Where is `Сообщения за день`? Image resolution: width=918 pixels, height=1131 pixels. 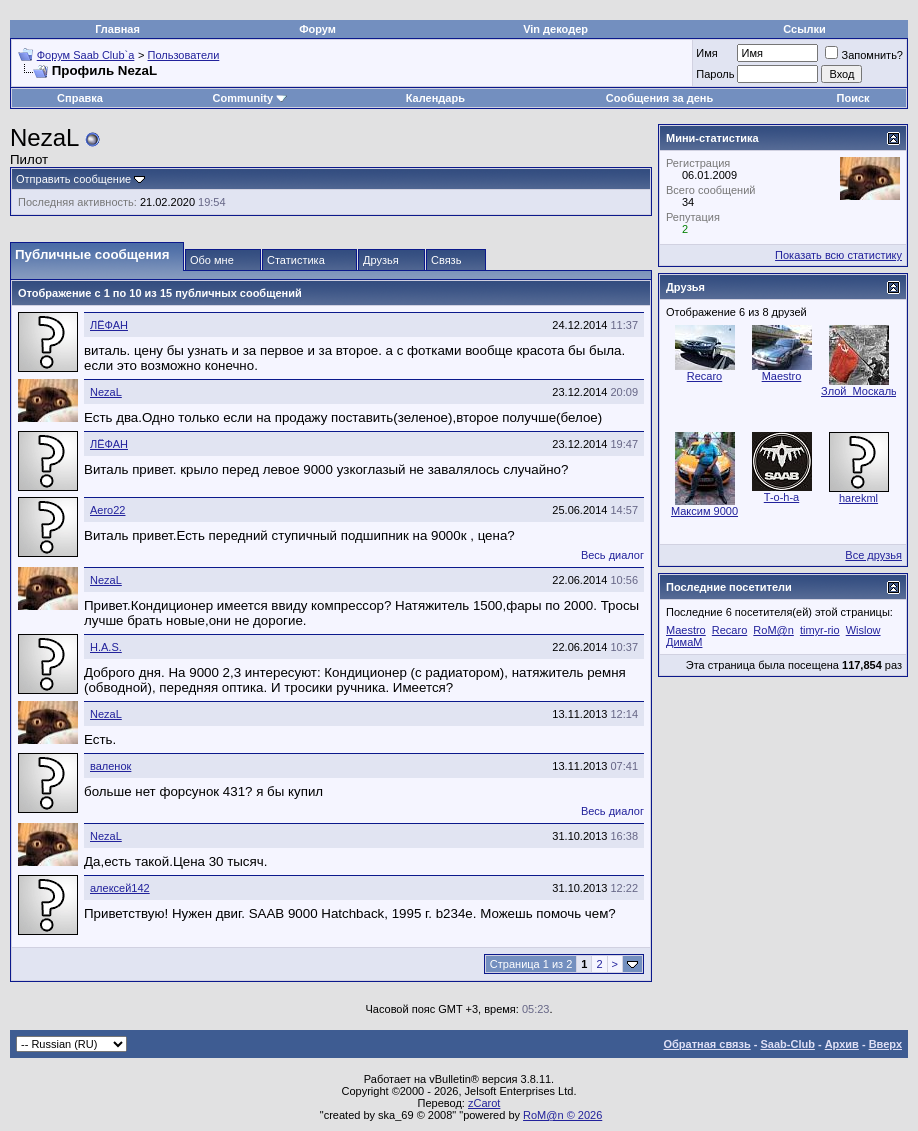
Сообщения за день is located at coordinates (659, 98).